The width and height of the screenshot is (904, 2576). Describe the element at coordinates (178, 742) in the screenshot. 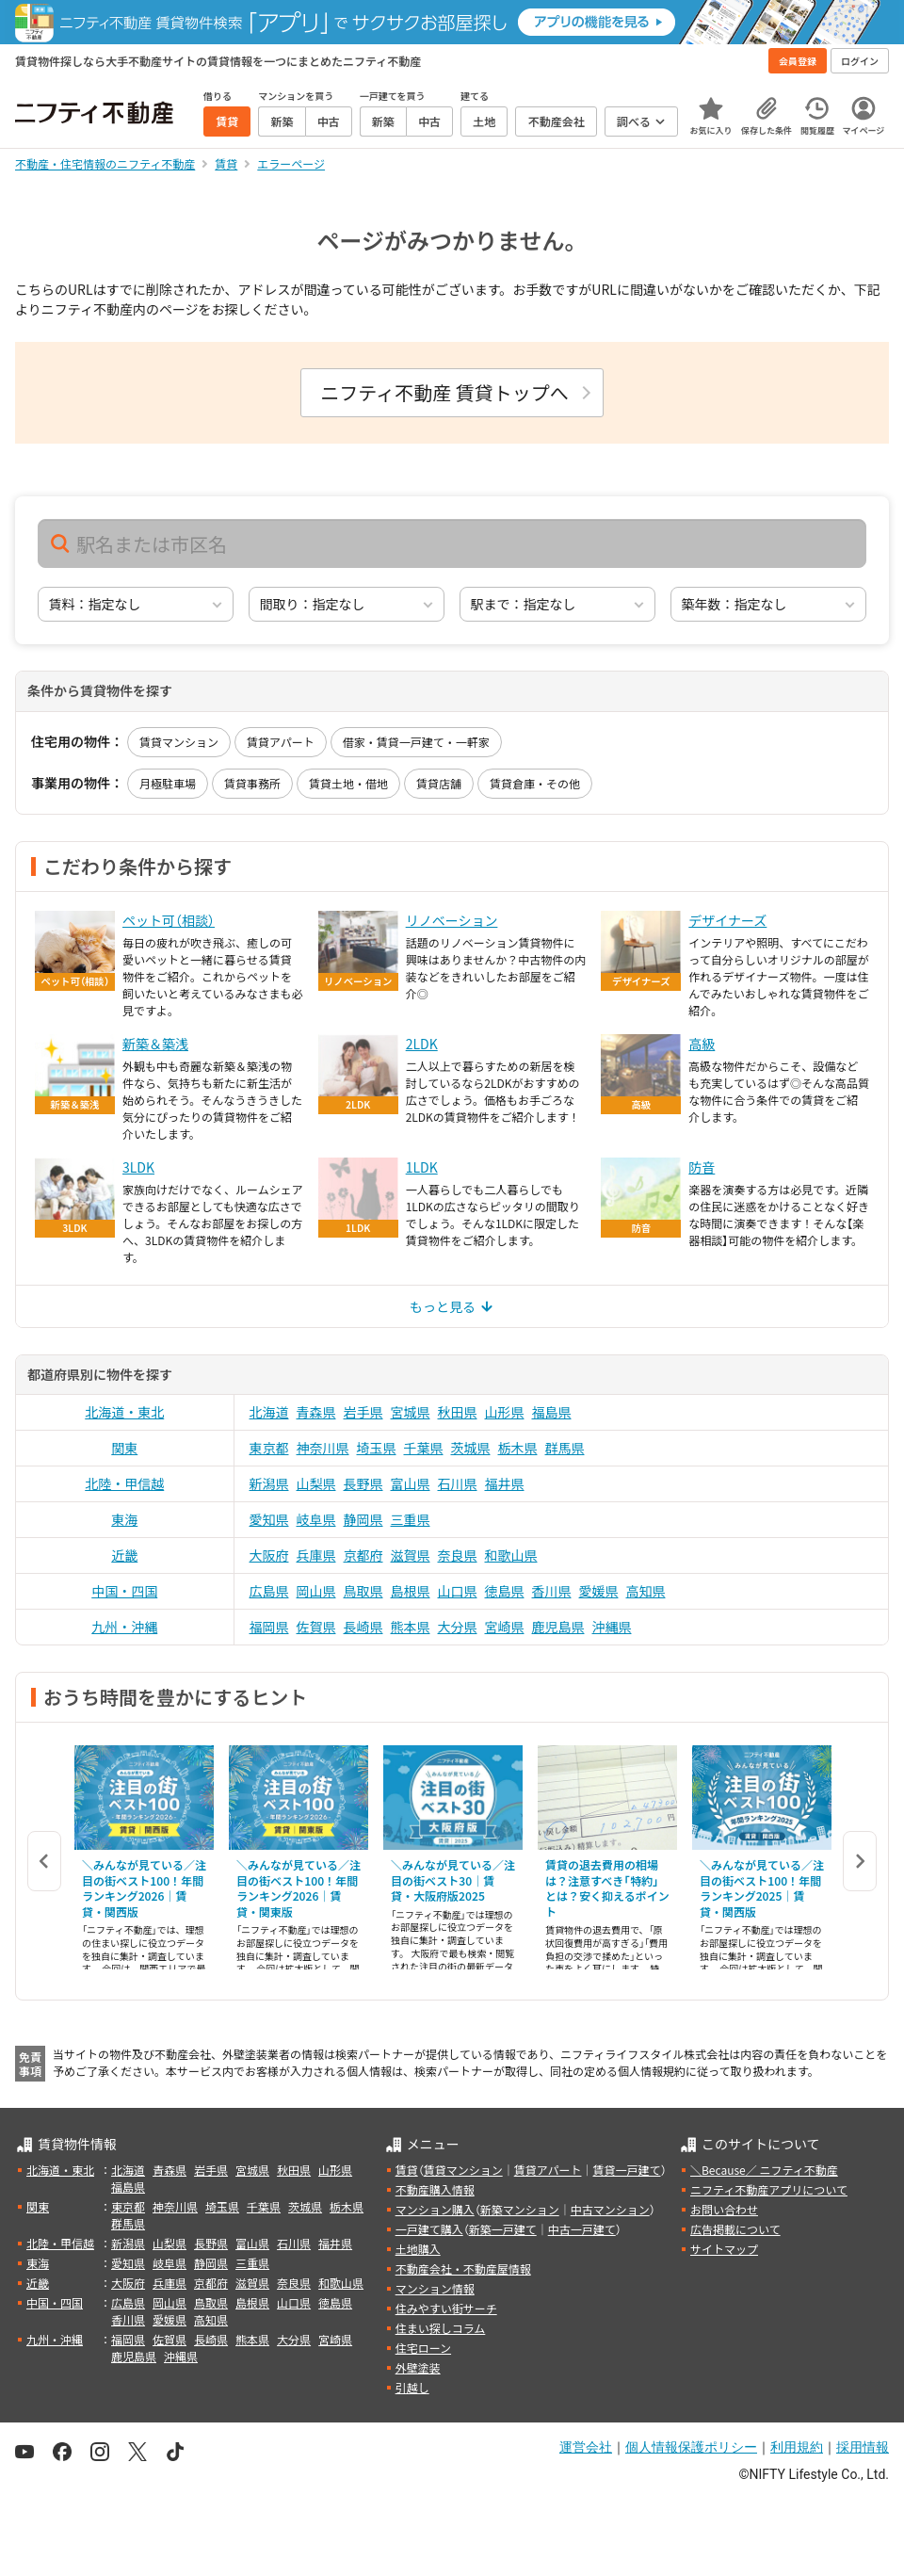

I see `賃貸マンション` at that location.